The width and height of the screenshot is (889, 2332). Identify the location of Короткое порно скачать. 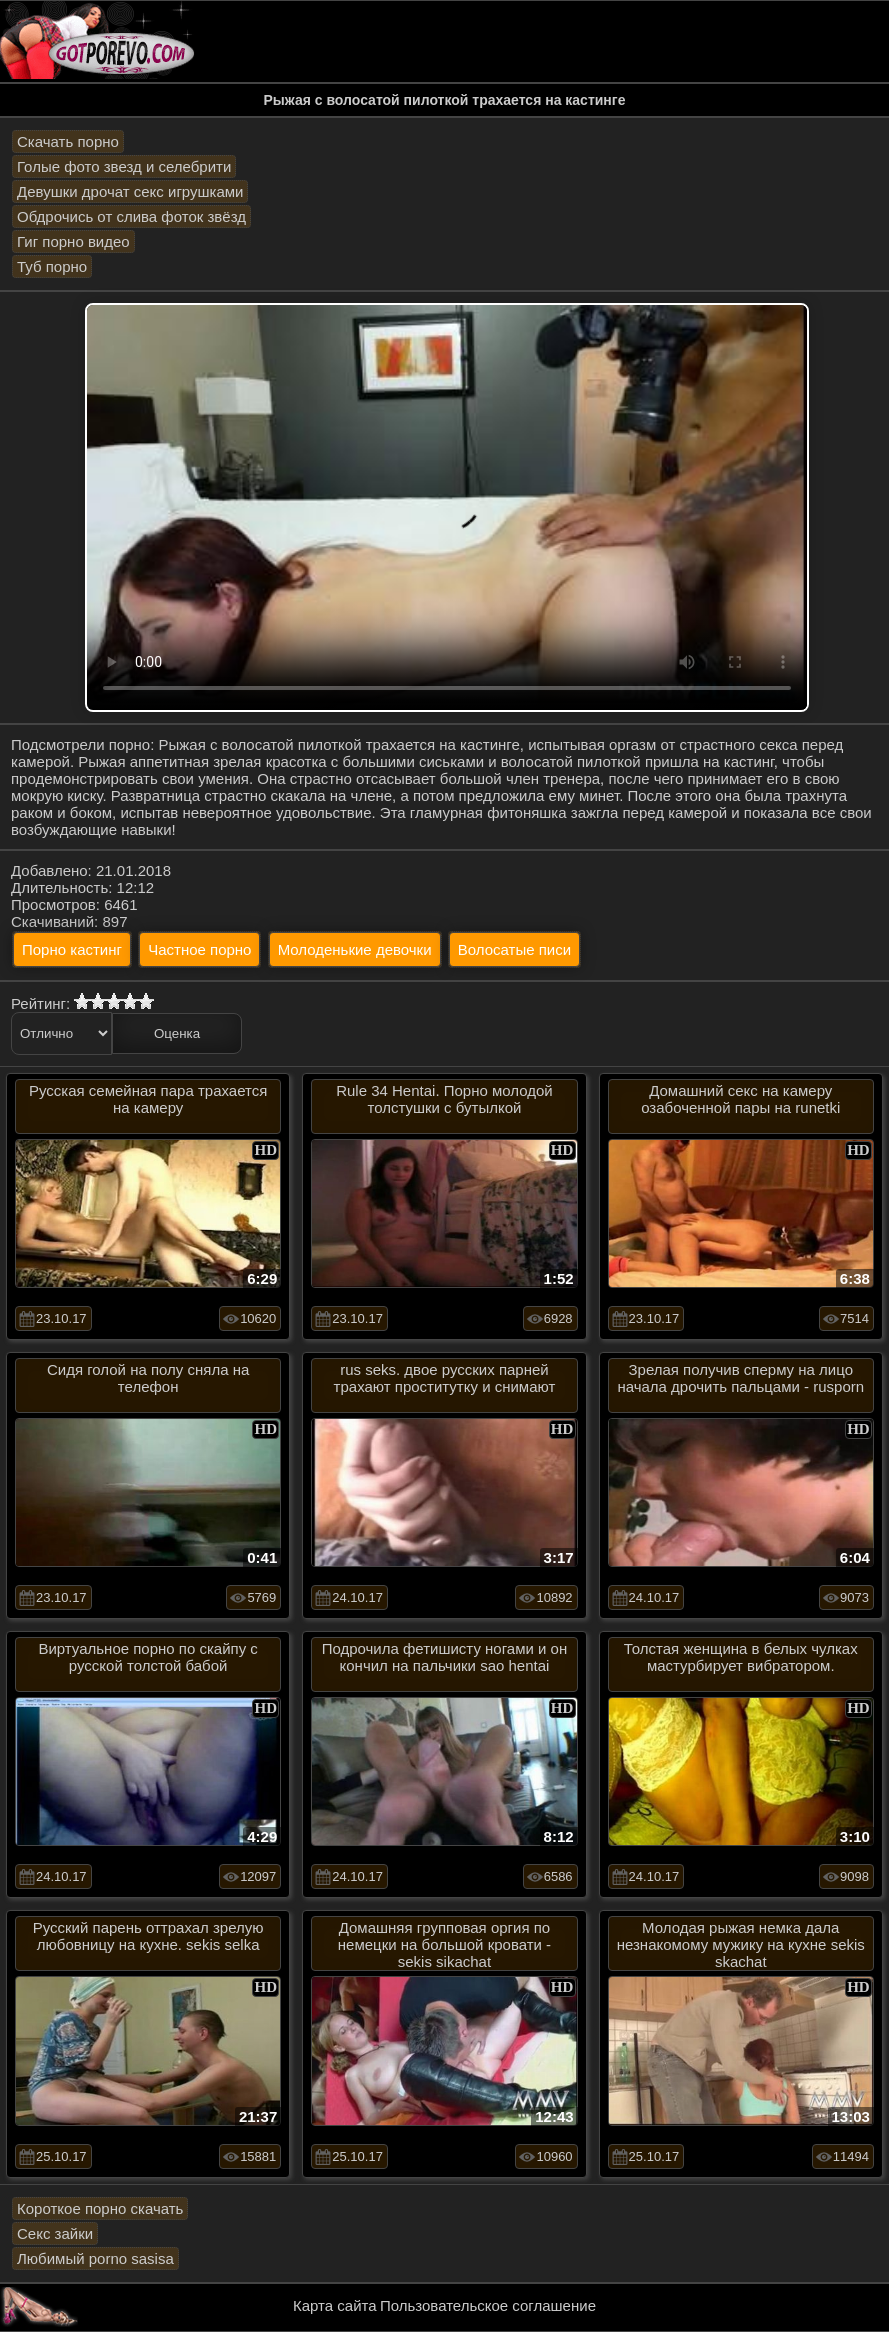
(100, 2208).